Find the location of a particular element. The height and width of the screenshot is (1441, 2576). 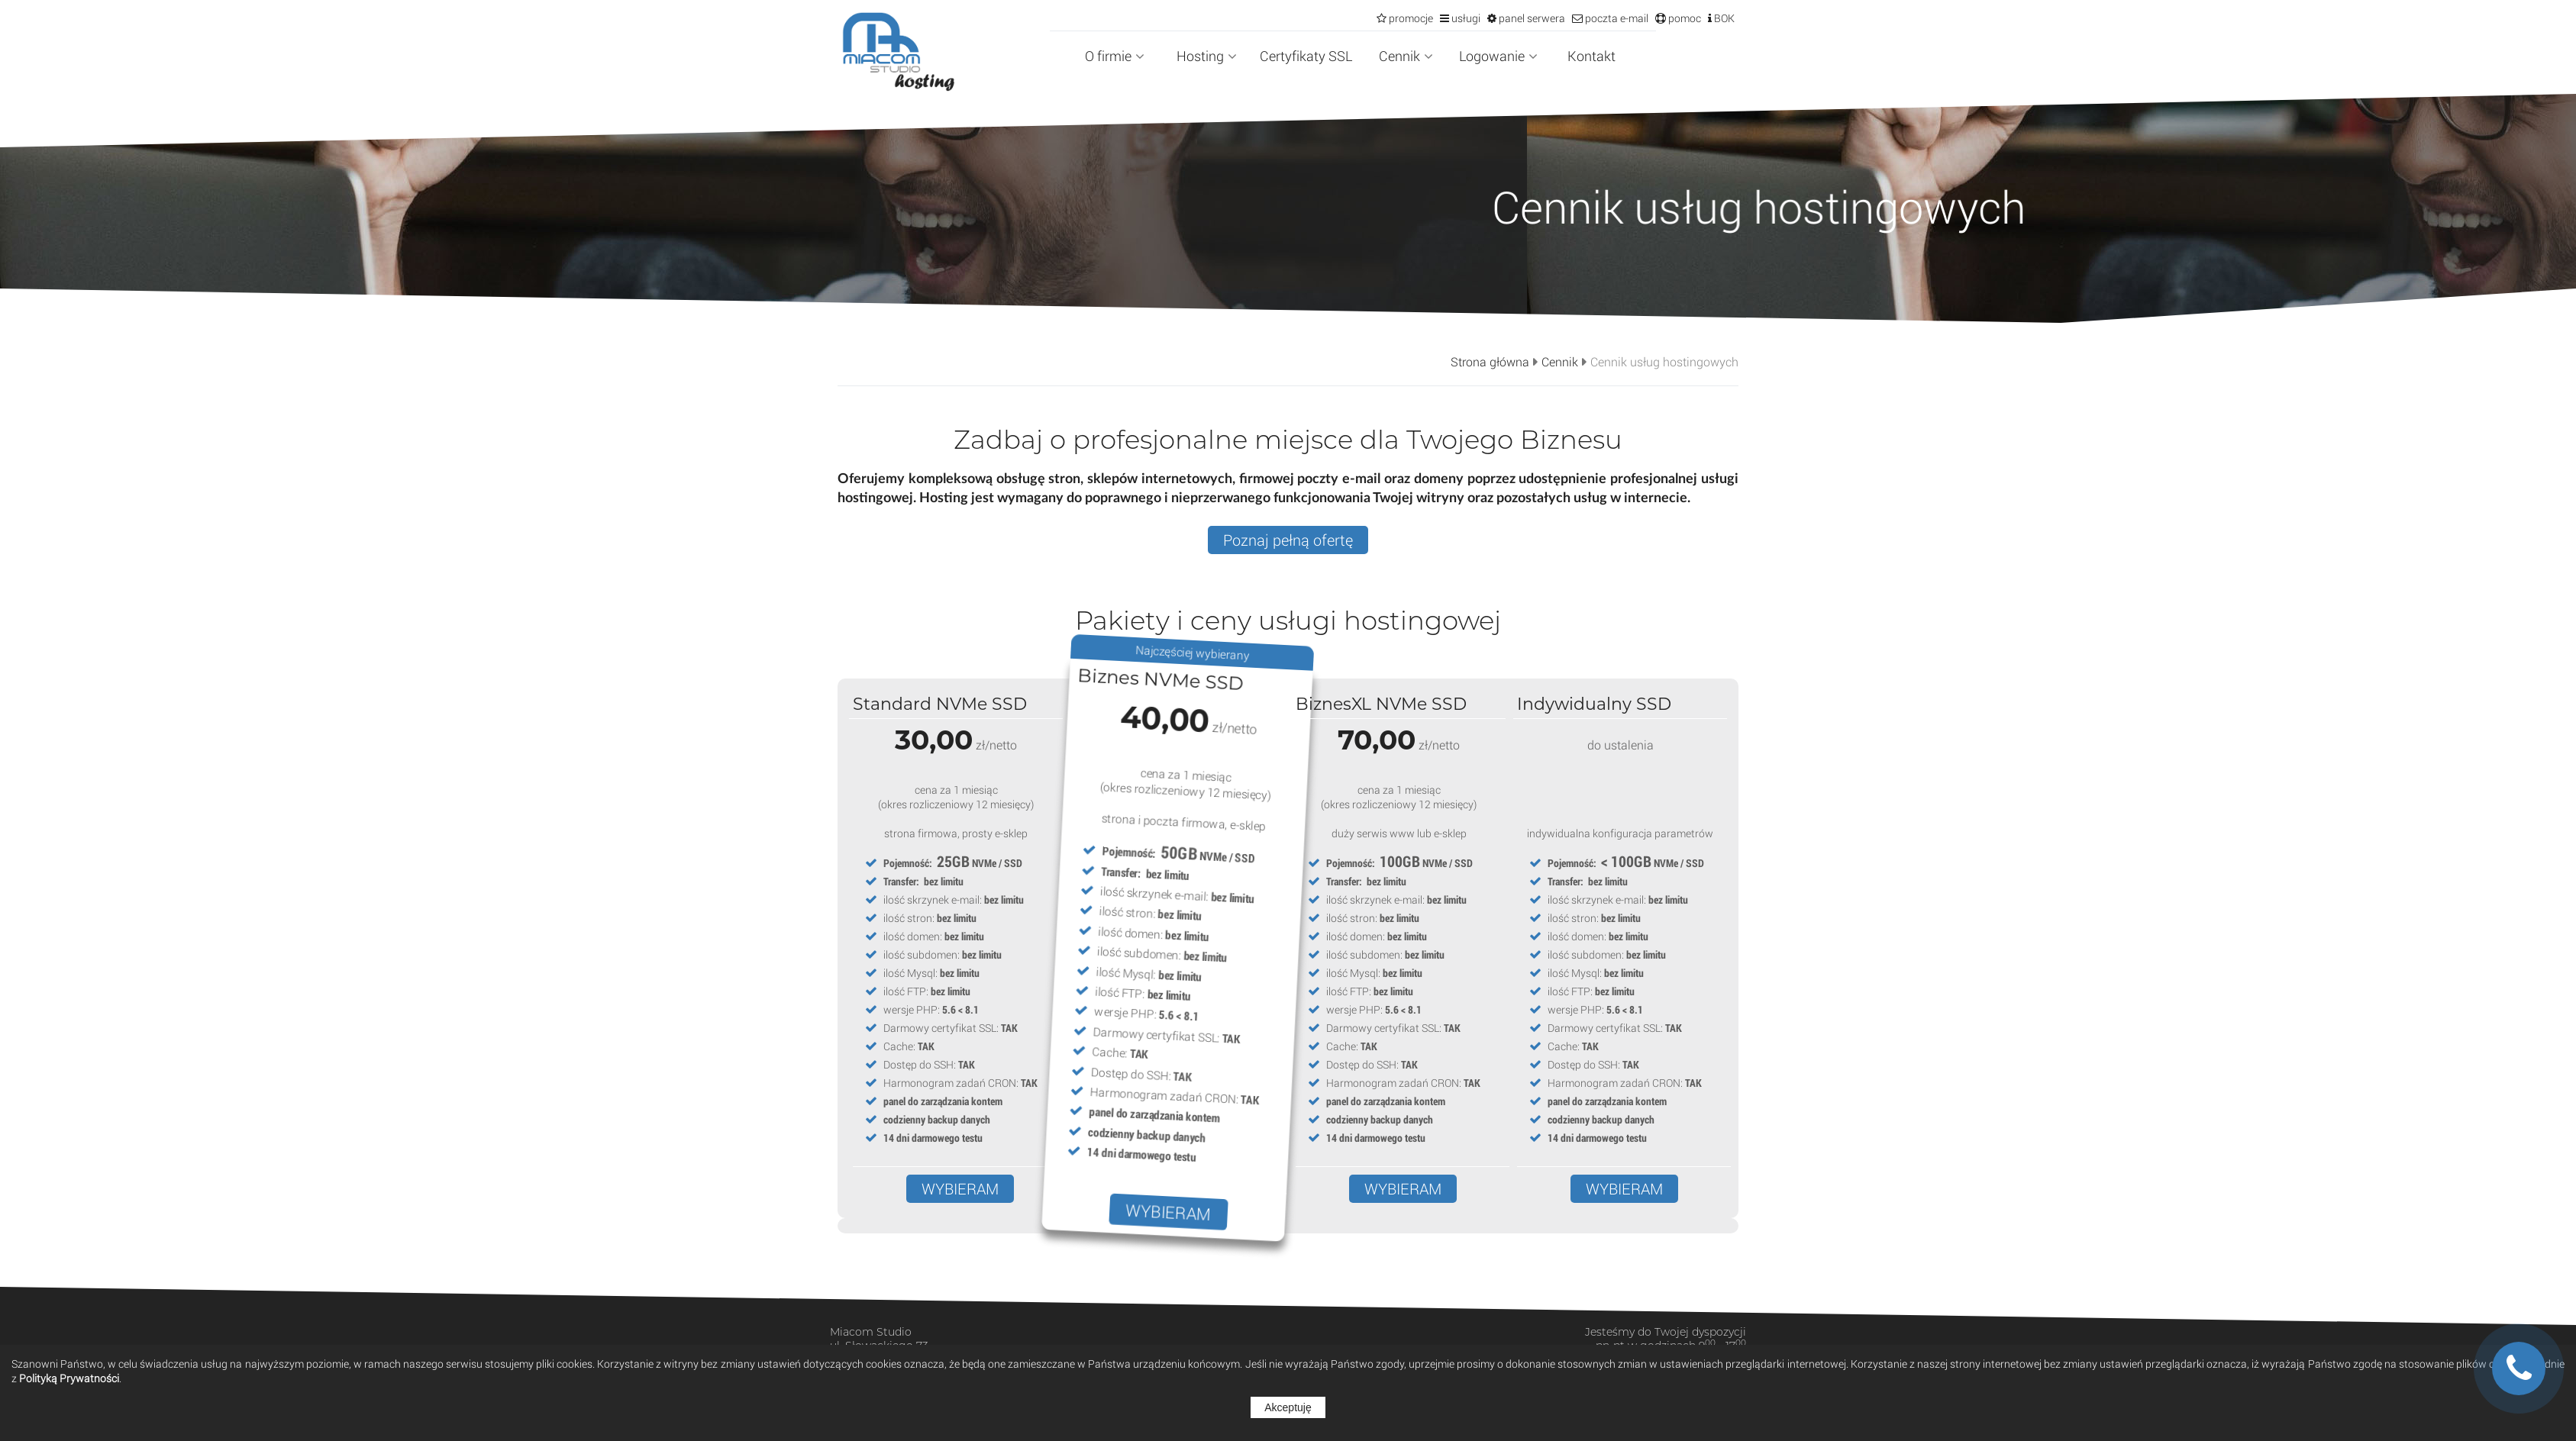

promocje is located at coordinates (1409, 18).